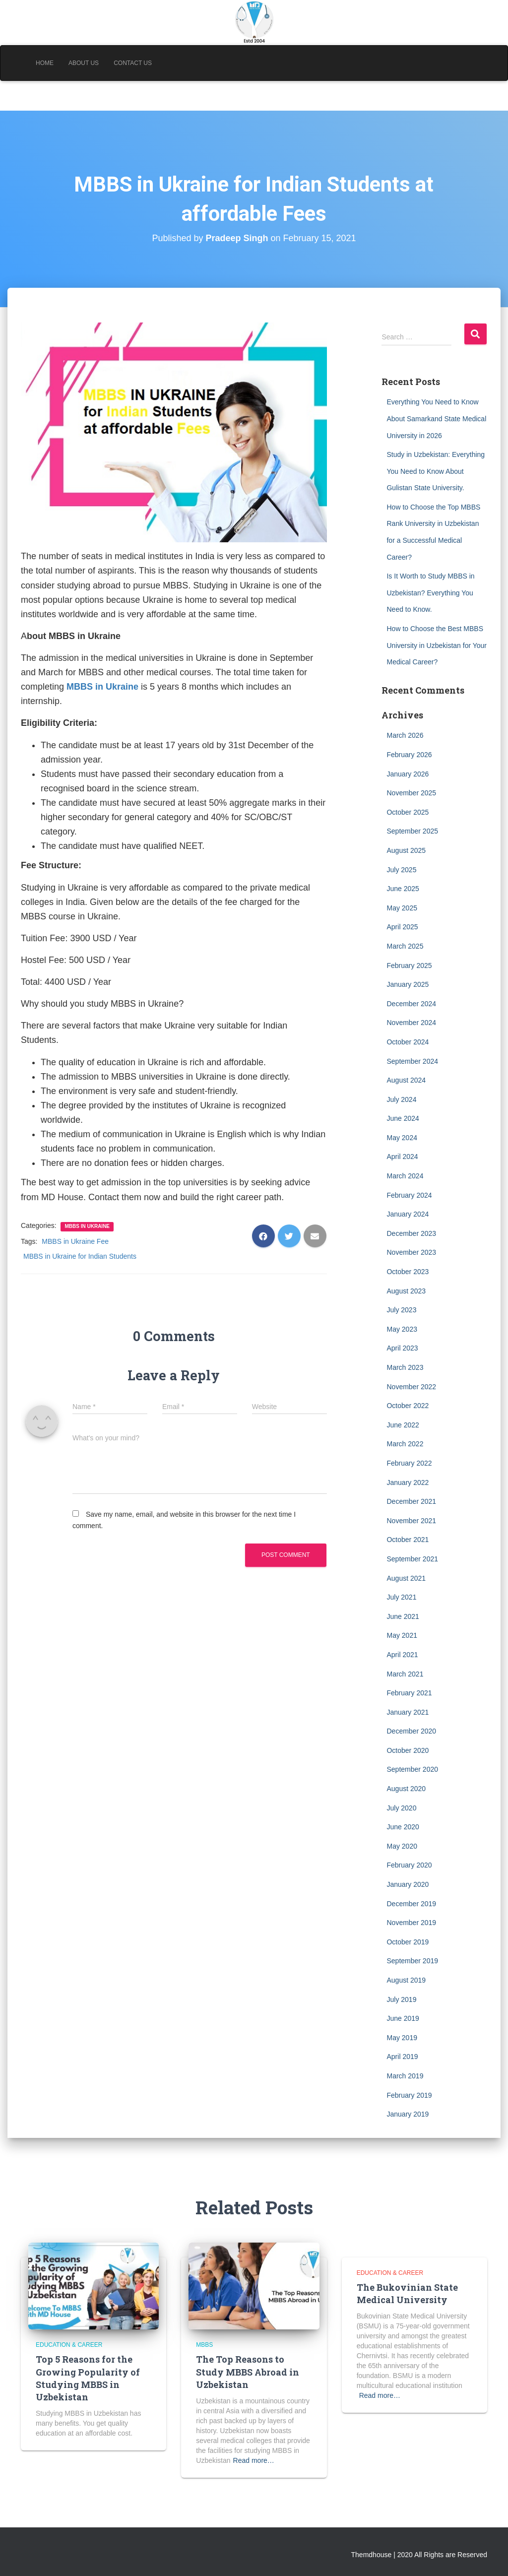  Describe the element at coordinates (401, 1310) in the screenshot. I see `July 2023` at that location.